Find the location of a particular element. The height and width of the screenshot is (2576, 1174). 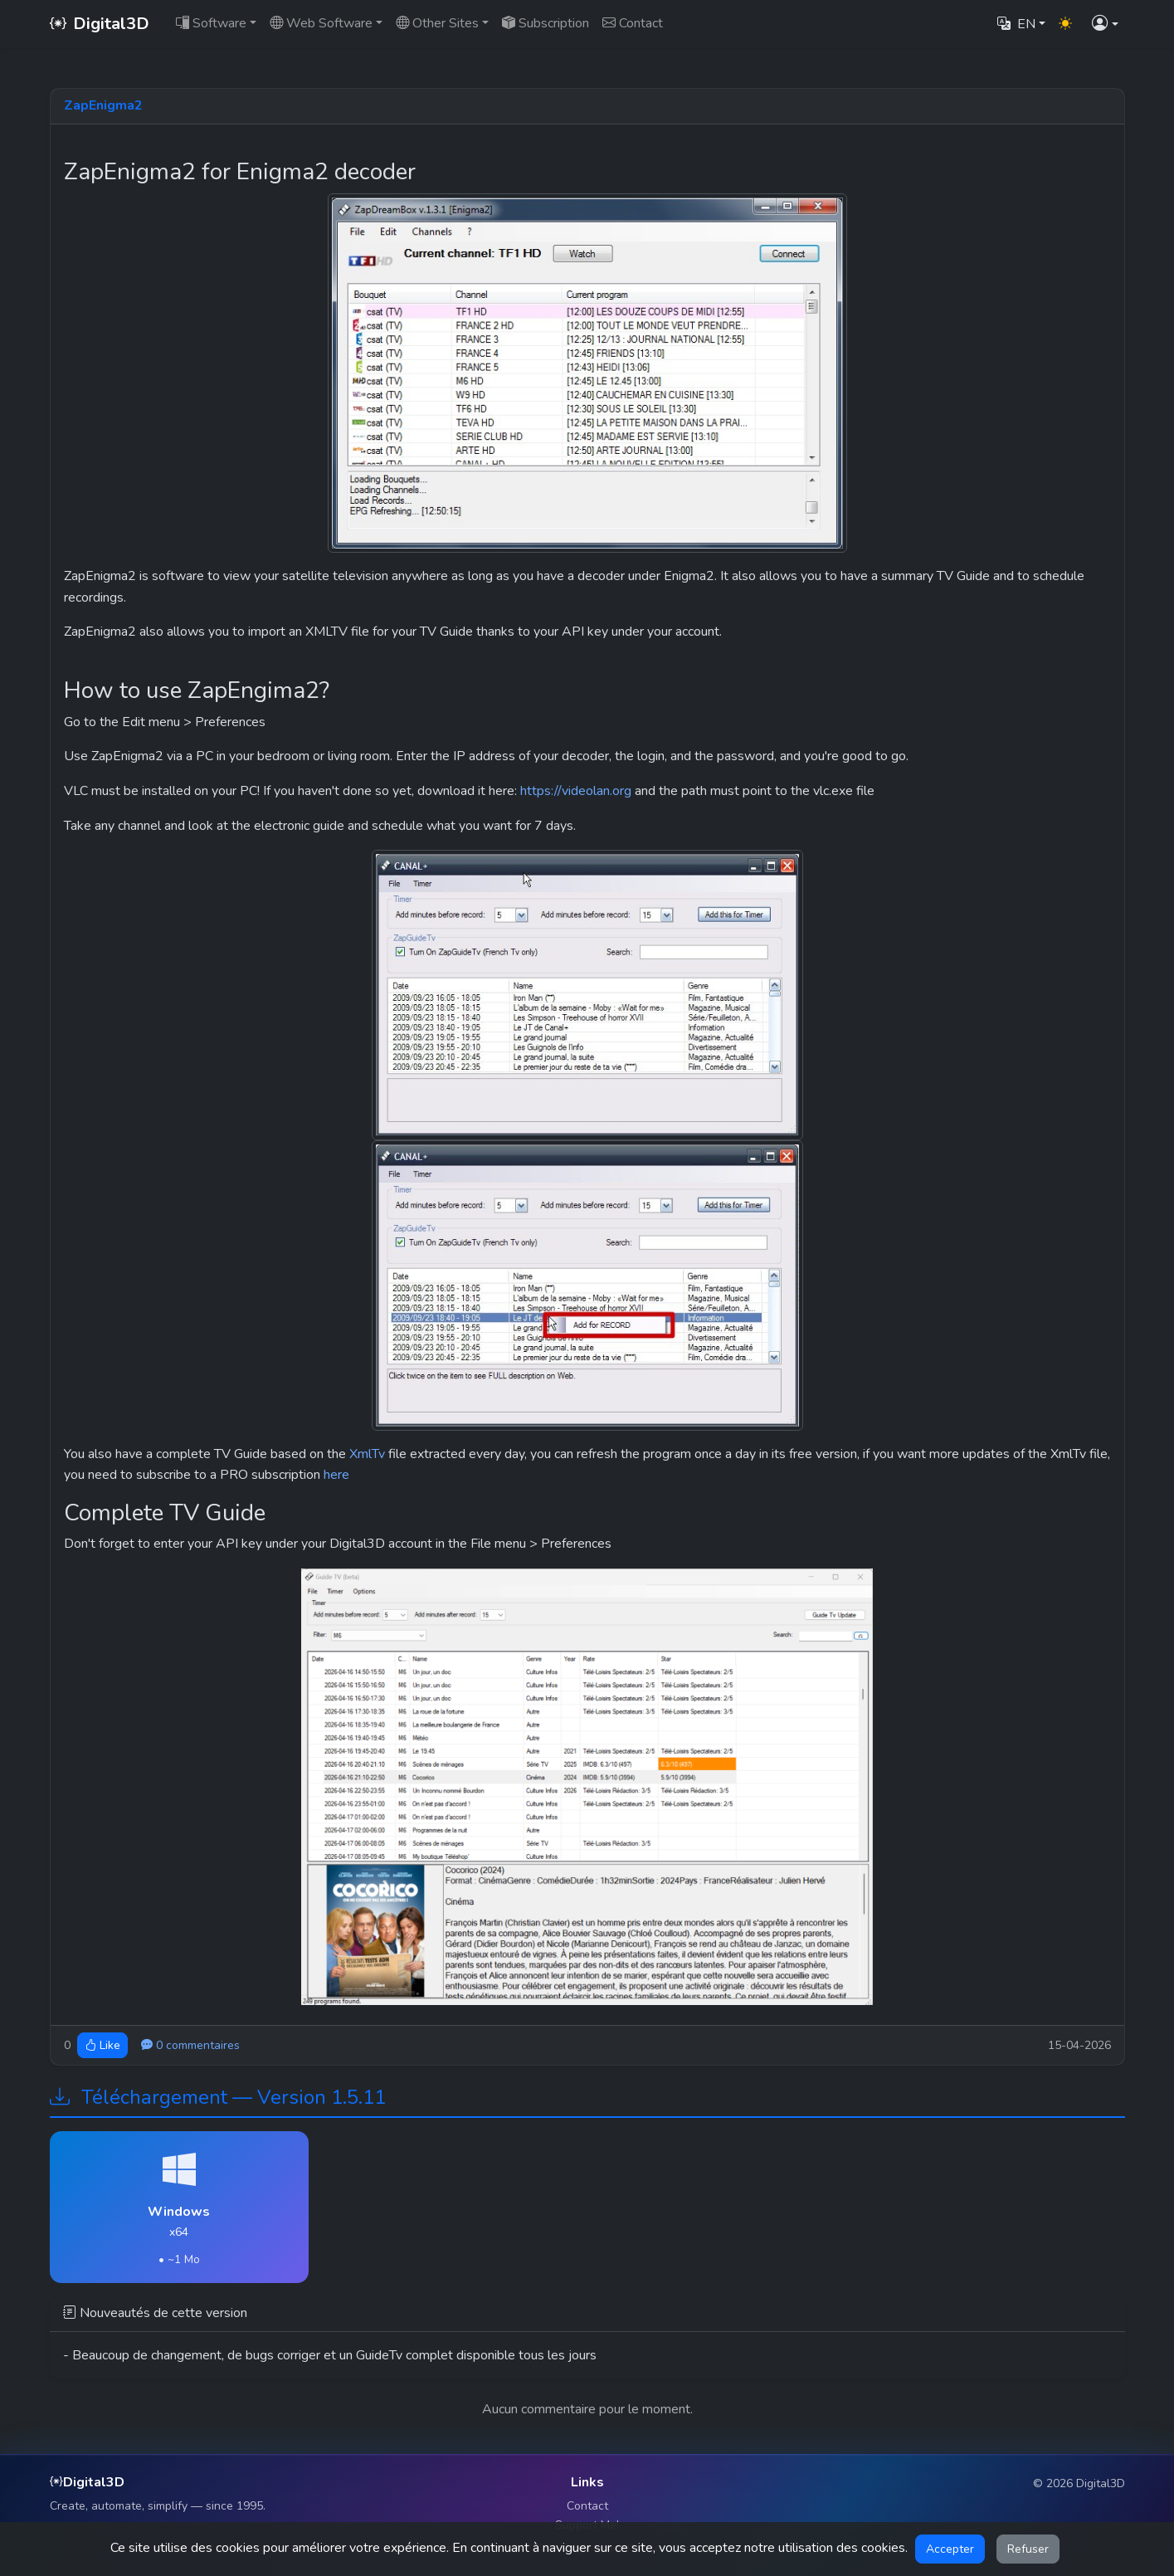

Accepter is located at coordinates (950, 2549).